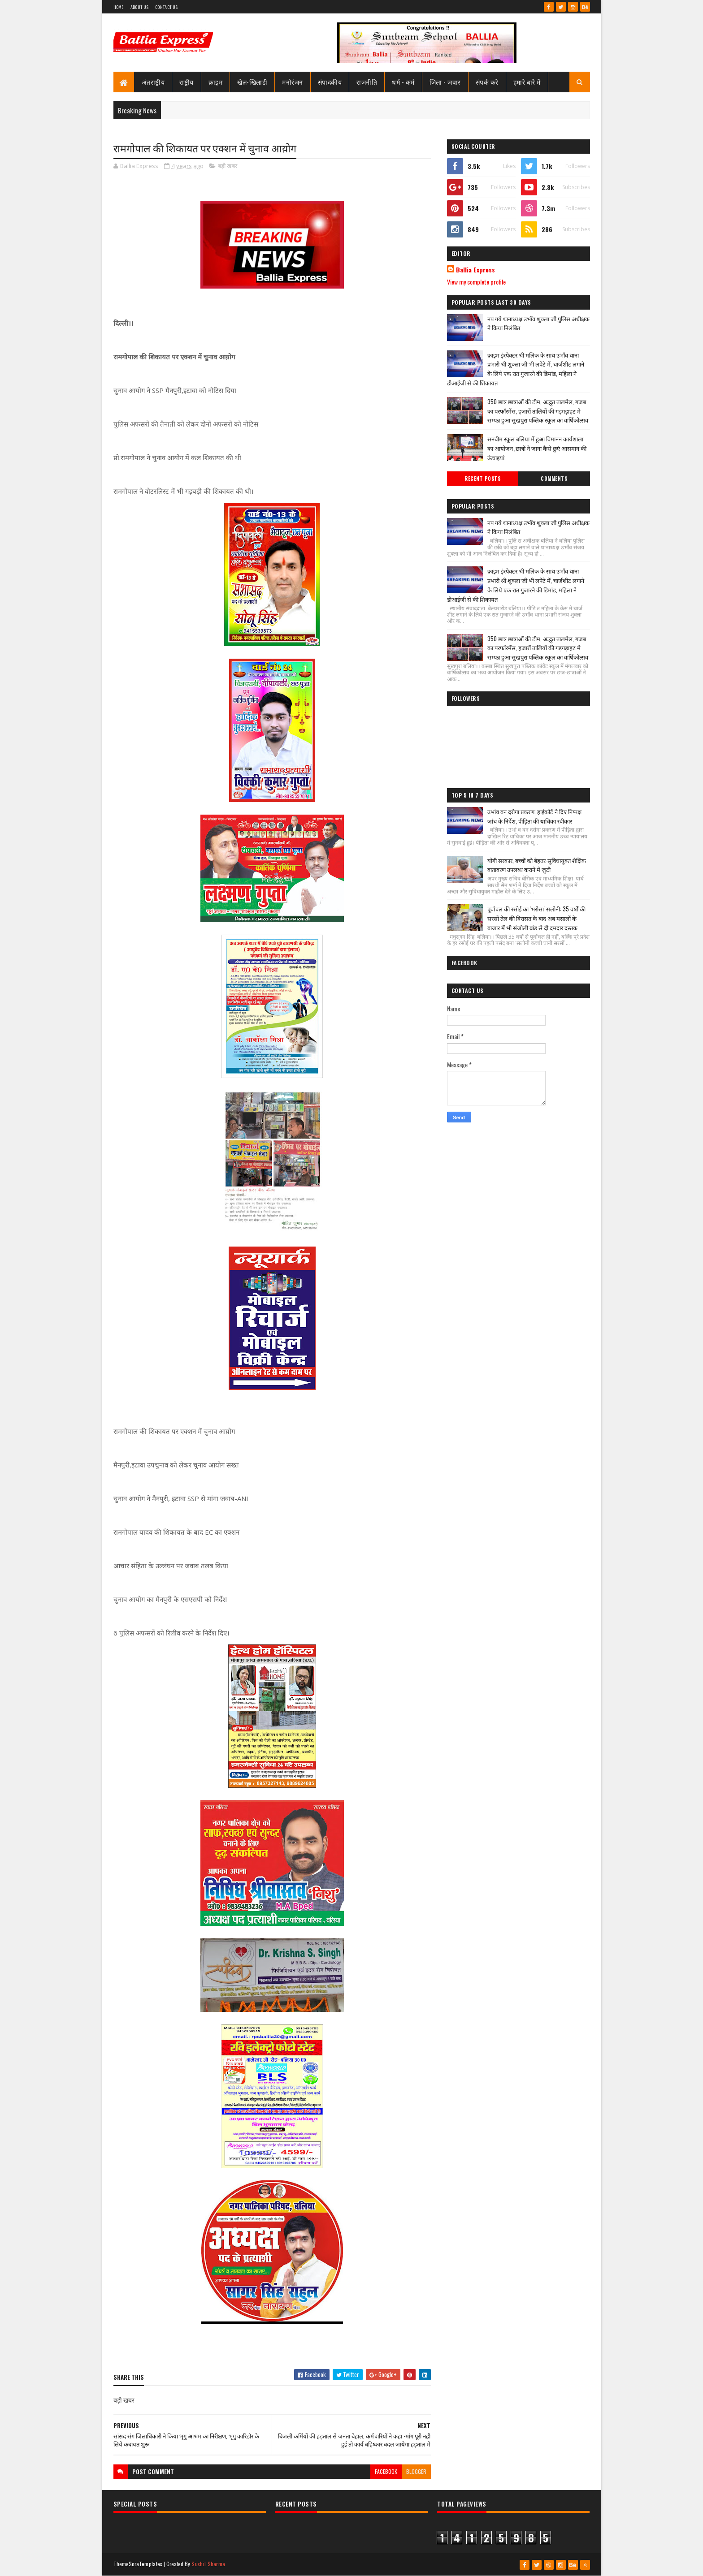  I want to click on हमारे बारे में, so click(527, 81).